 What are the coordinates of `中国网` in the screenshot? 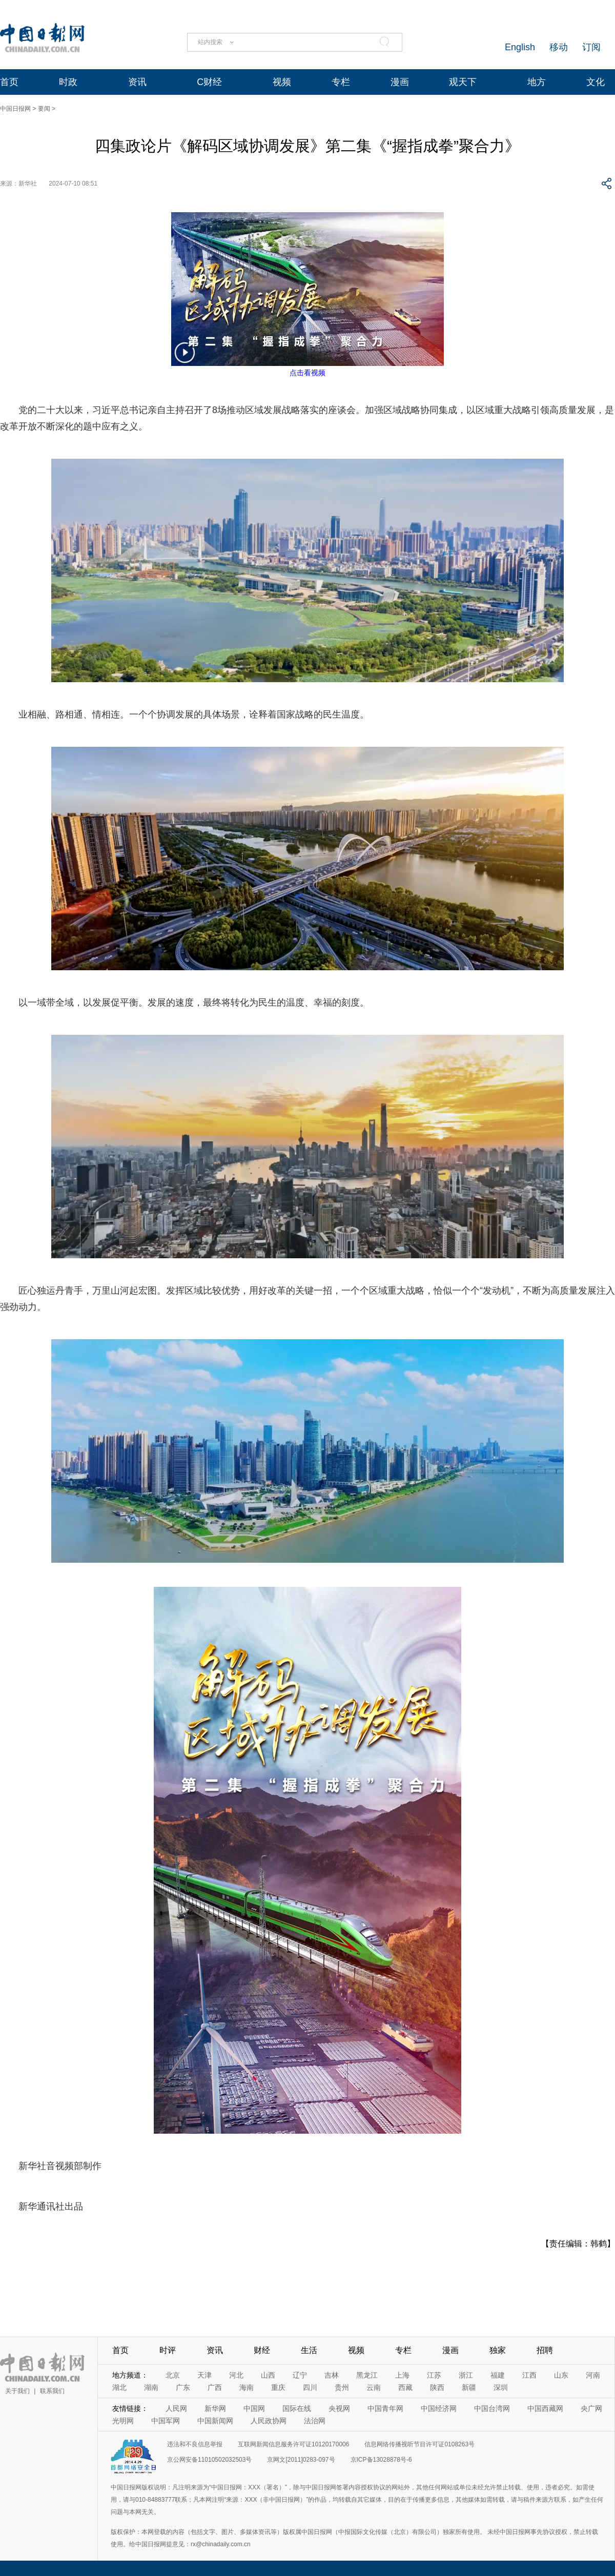 It's located at (254, 2408).